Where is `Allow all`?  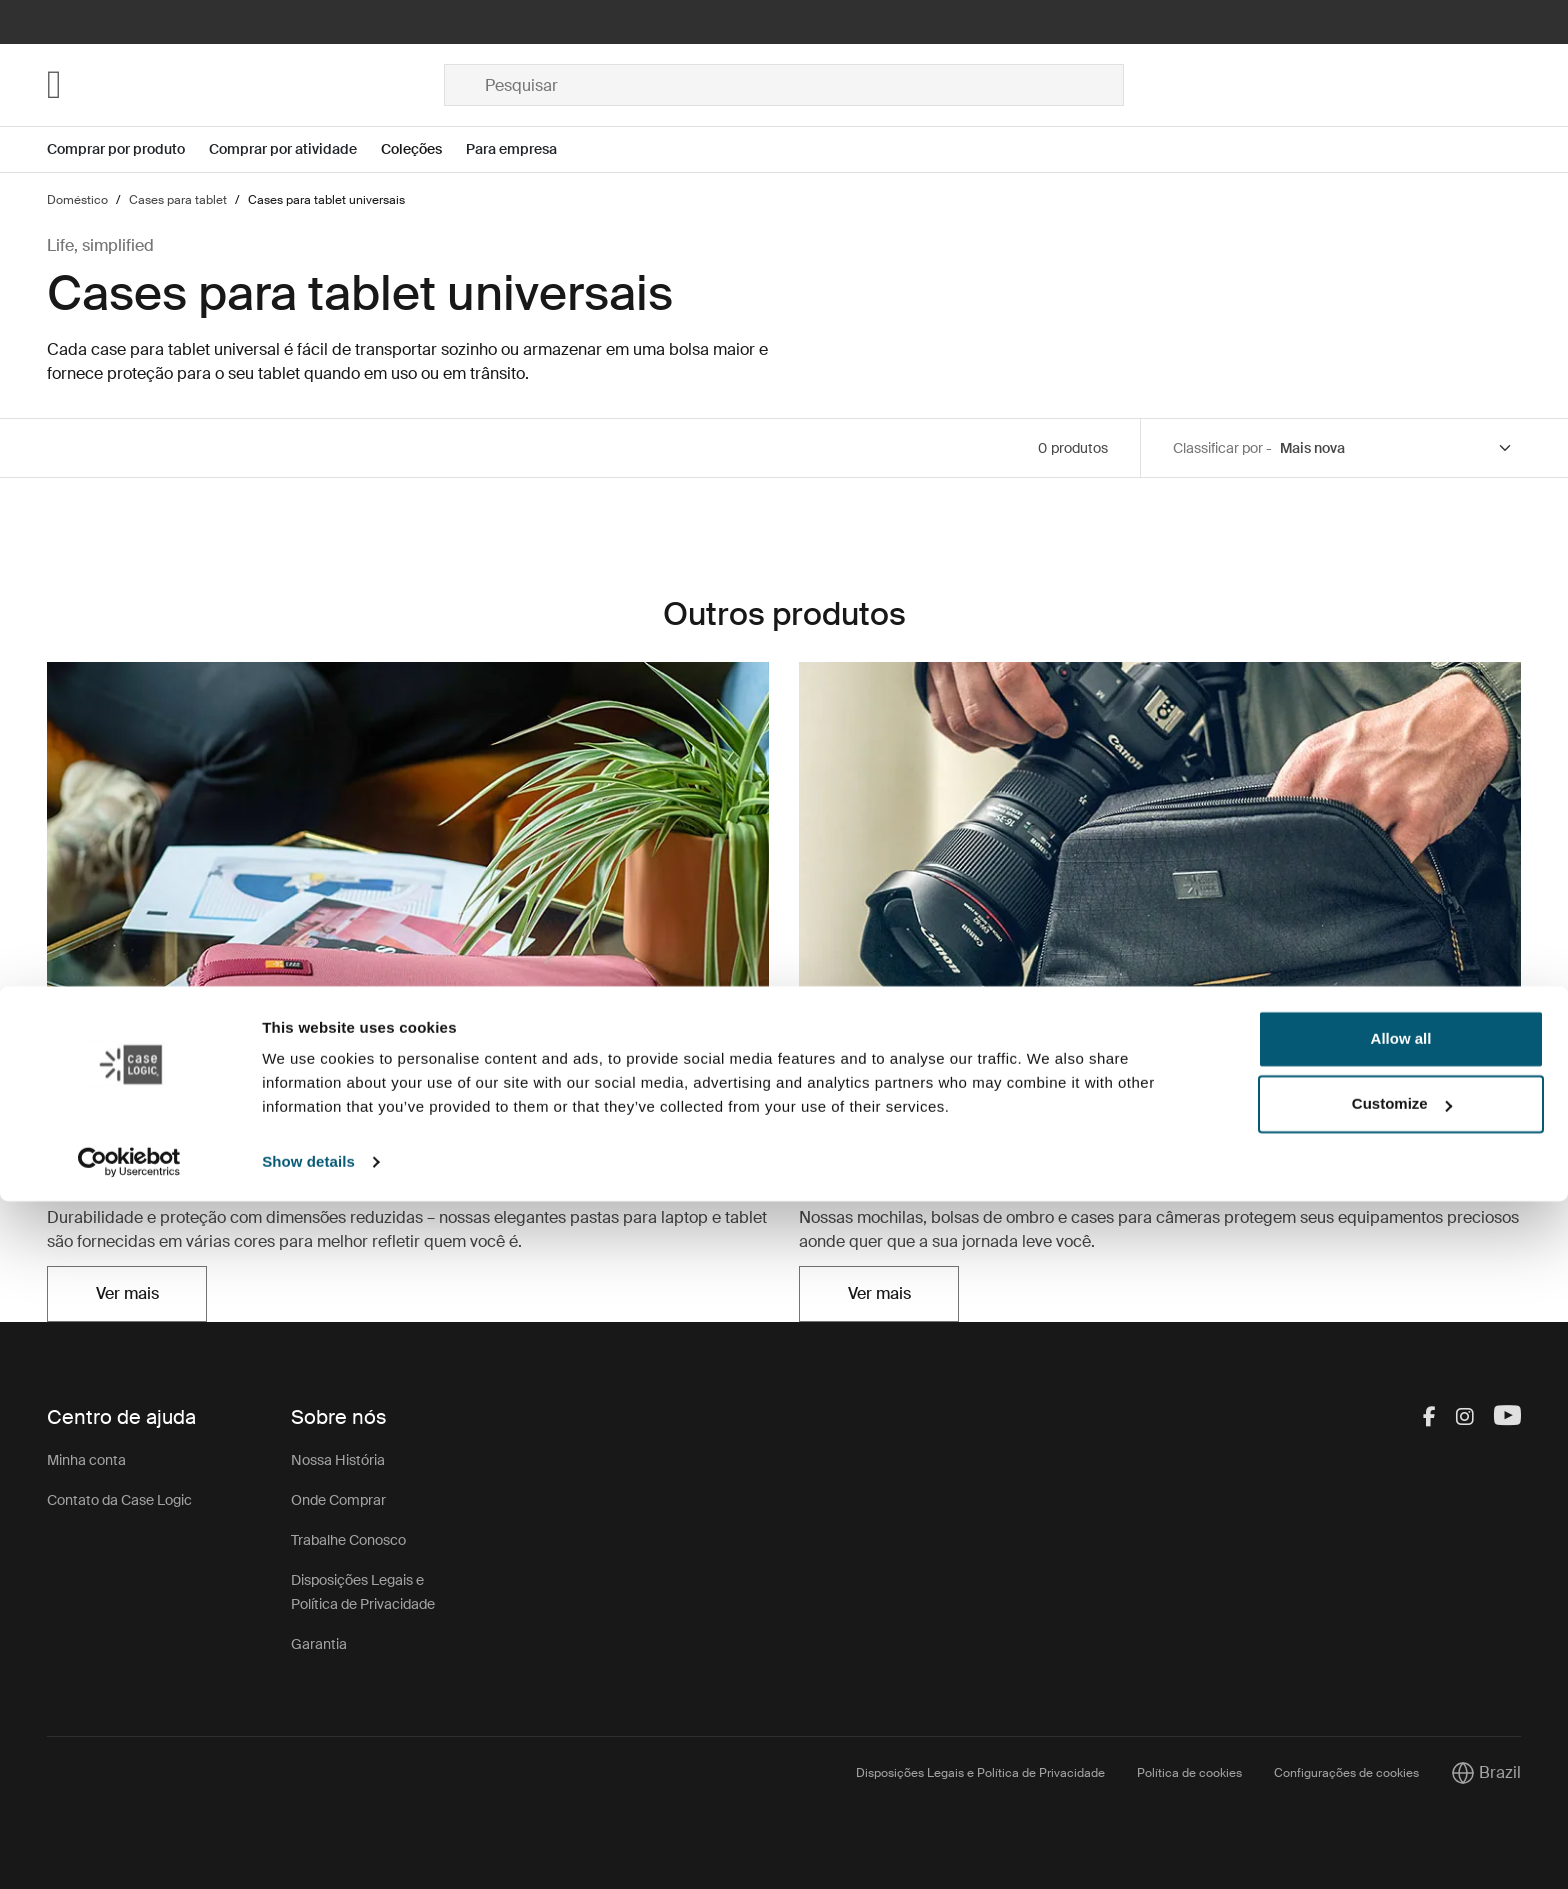 Allow all is located at coordinates (1401, 1726).